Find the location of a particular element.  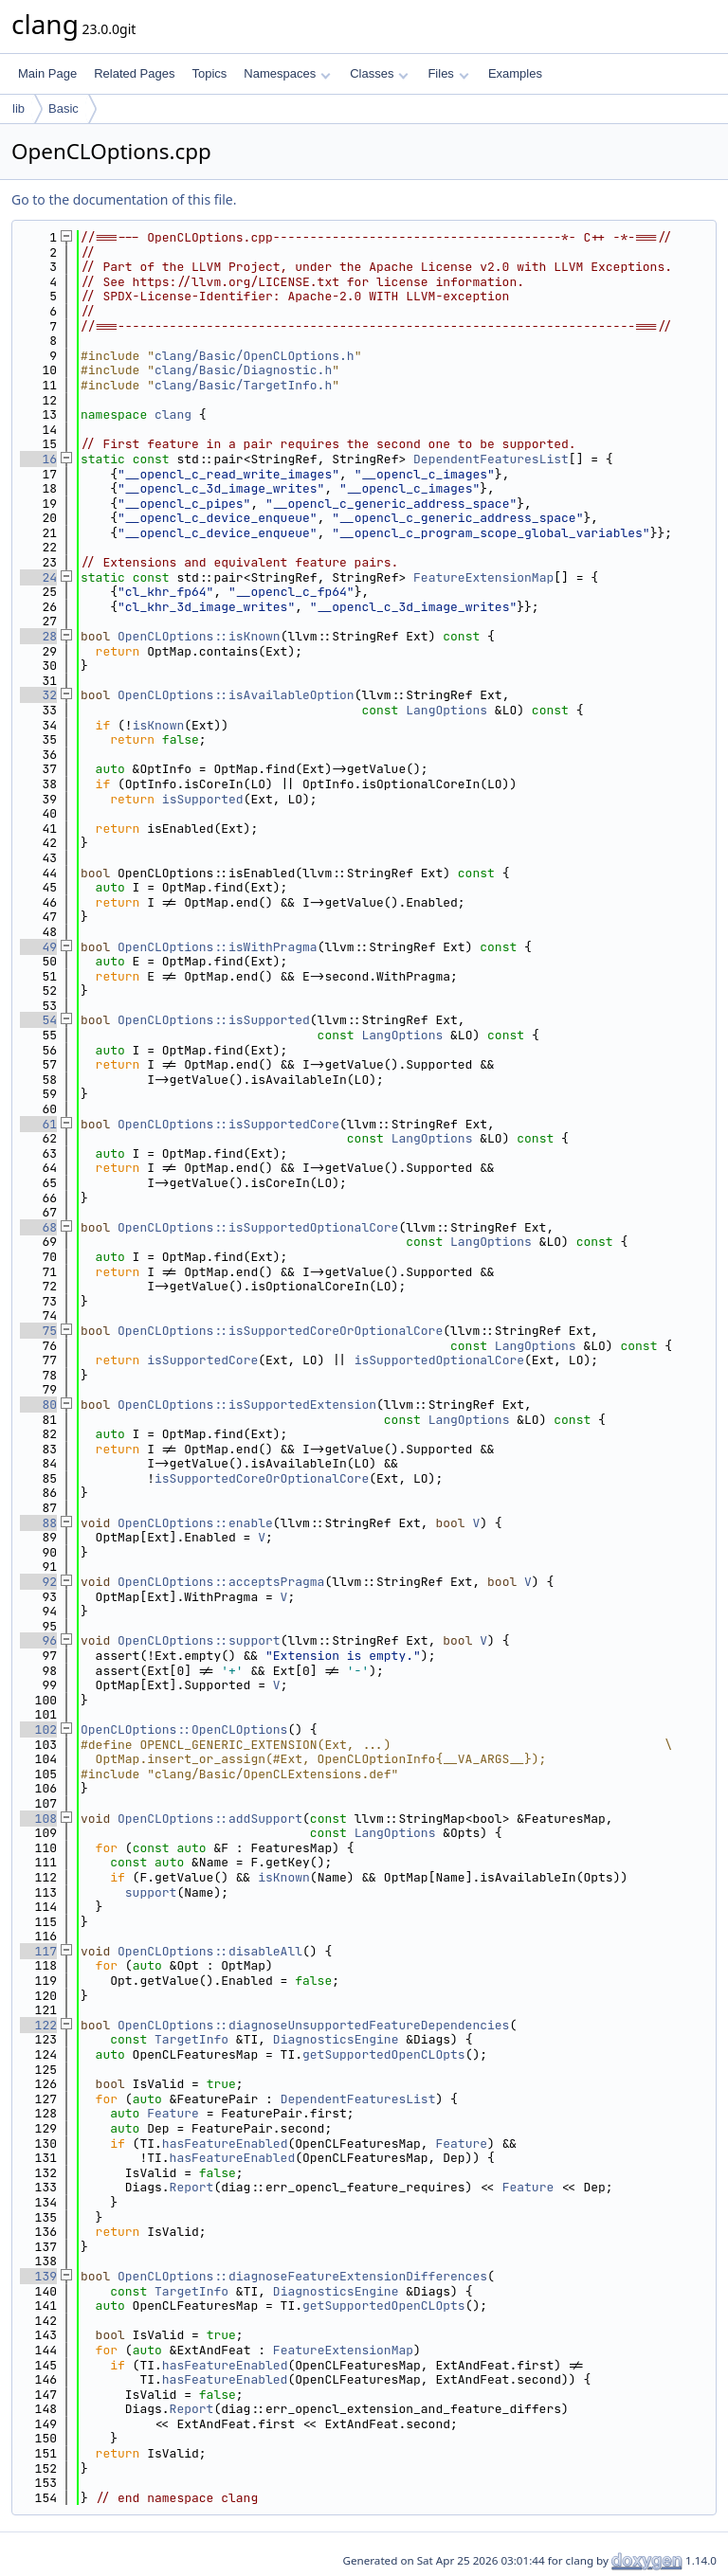

96 is located at coordinates (38, 1640).